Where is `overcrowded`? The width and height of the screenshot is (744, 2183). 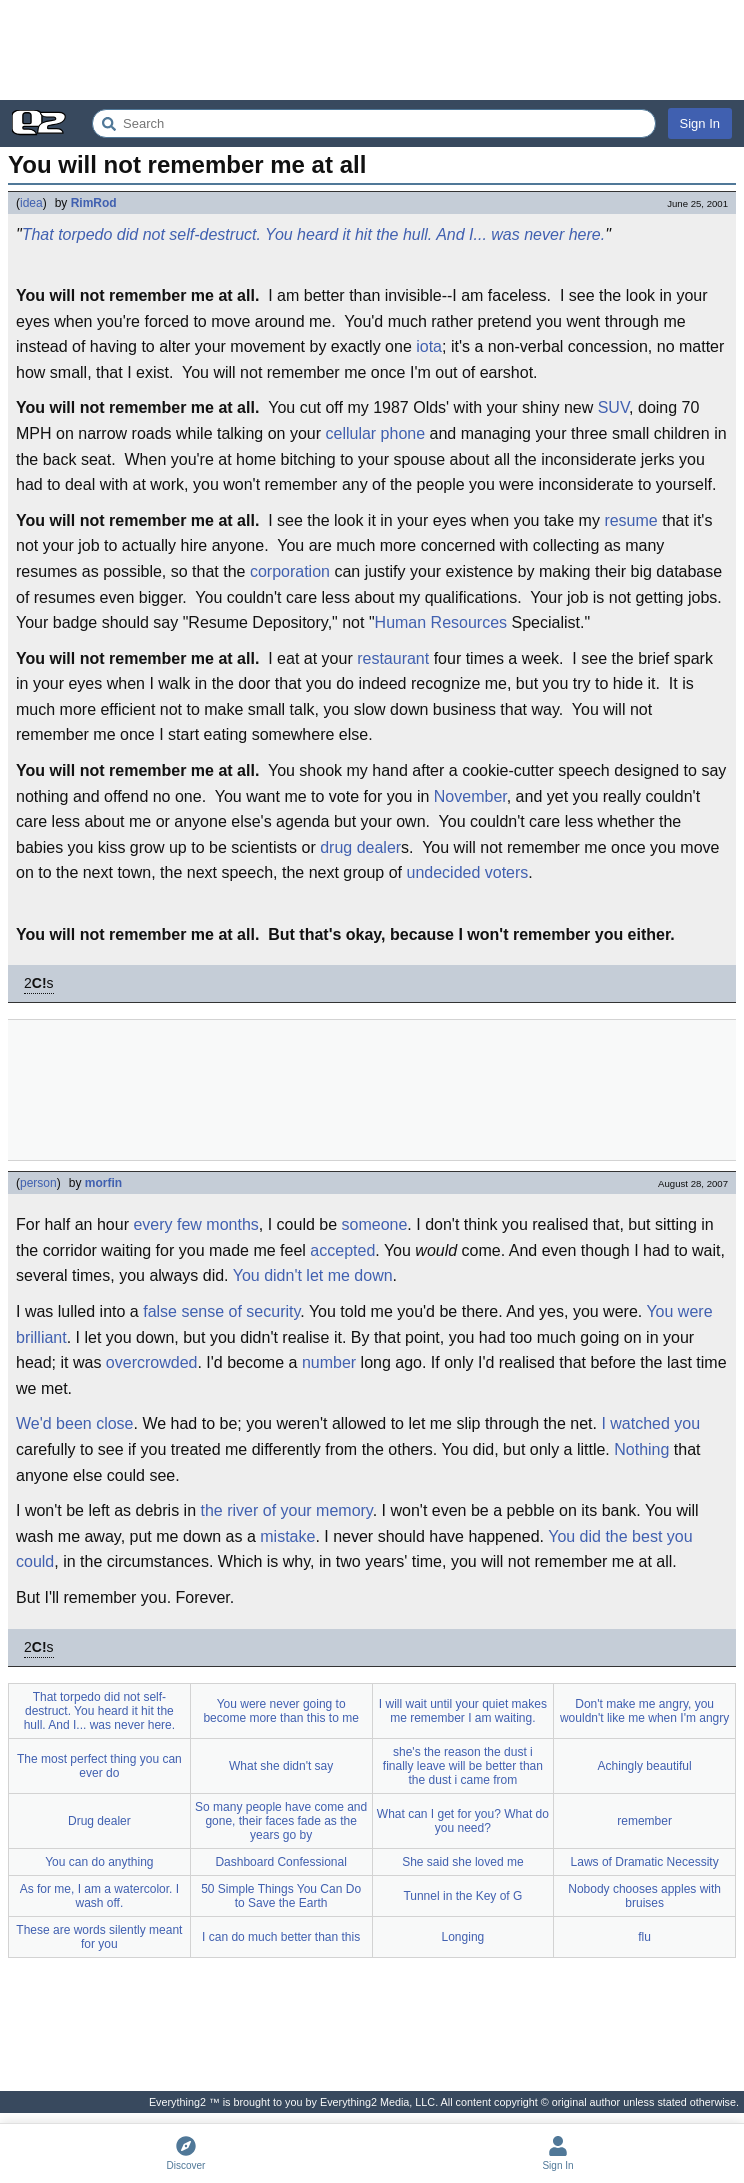
overcrowded is located at coordinates (152, 1362).